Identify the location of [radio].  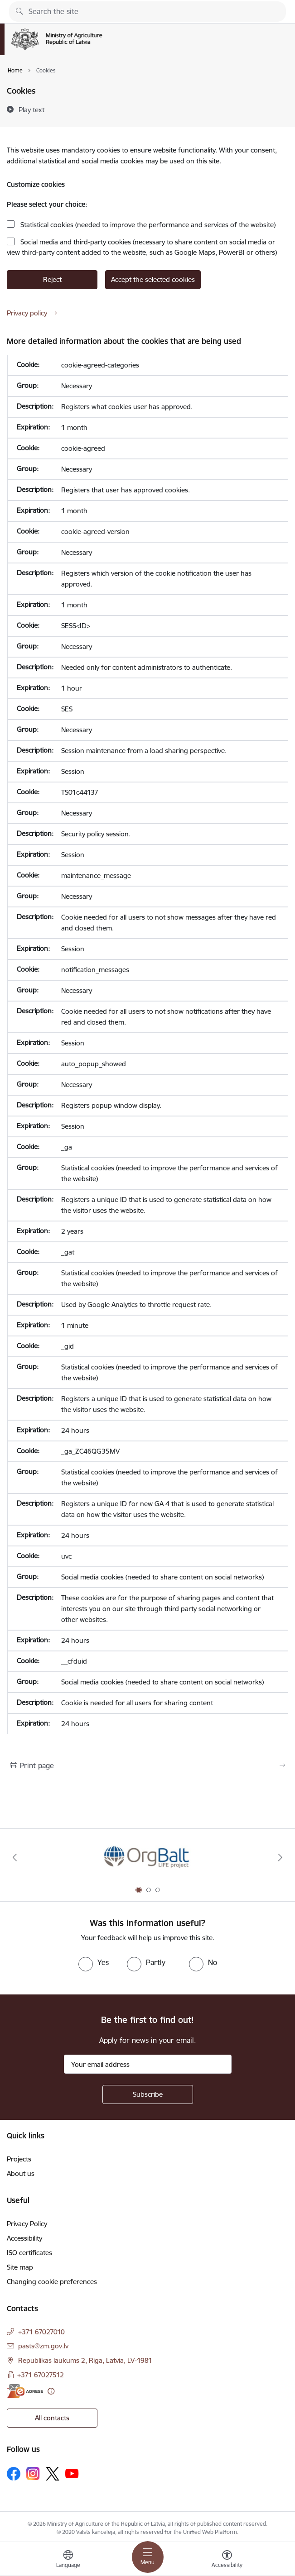
(93, 1962).